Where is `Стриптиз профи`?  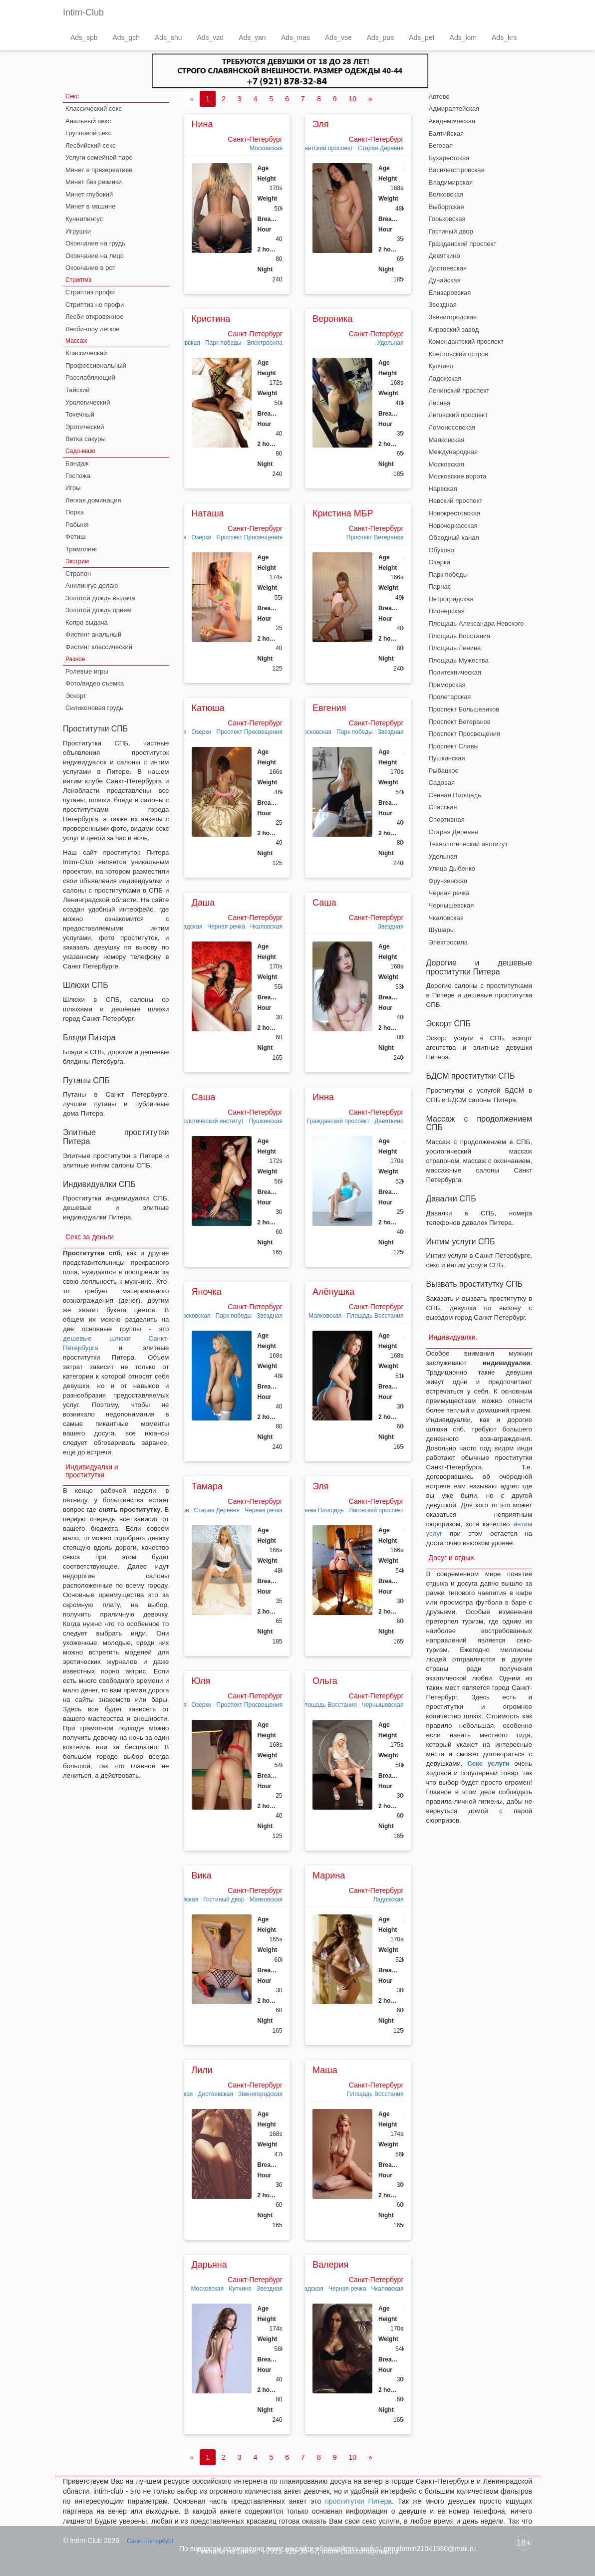
Стриптиз профи is located at coordinates (90, 292).